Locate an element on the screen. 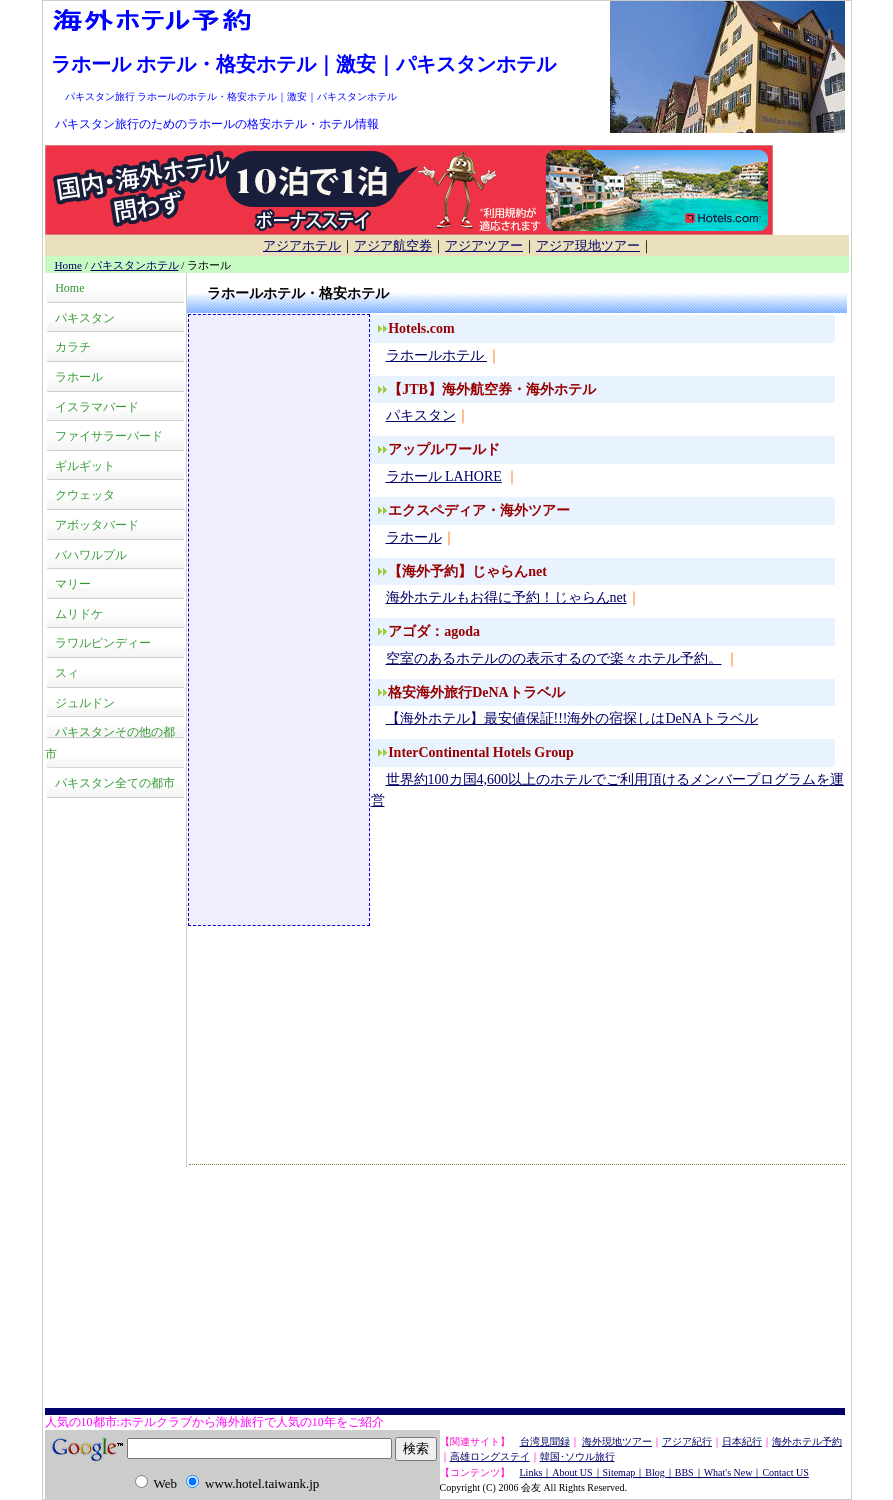  アジア紀行 is located at coordinates (687, 1441).